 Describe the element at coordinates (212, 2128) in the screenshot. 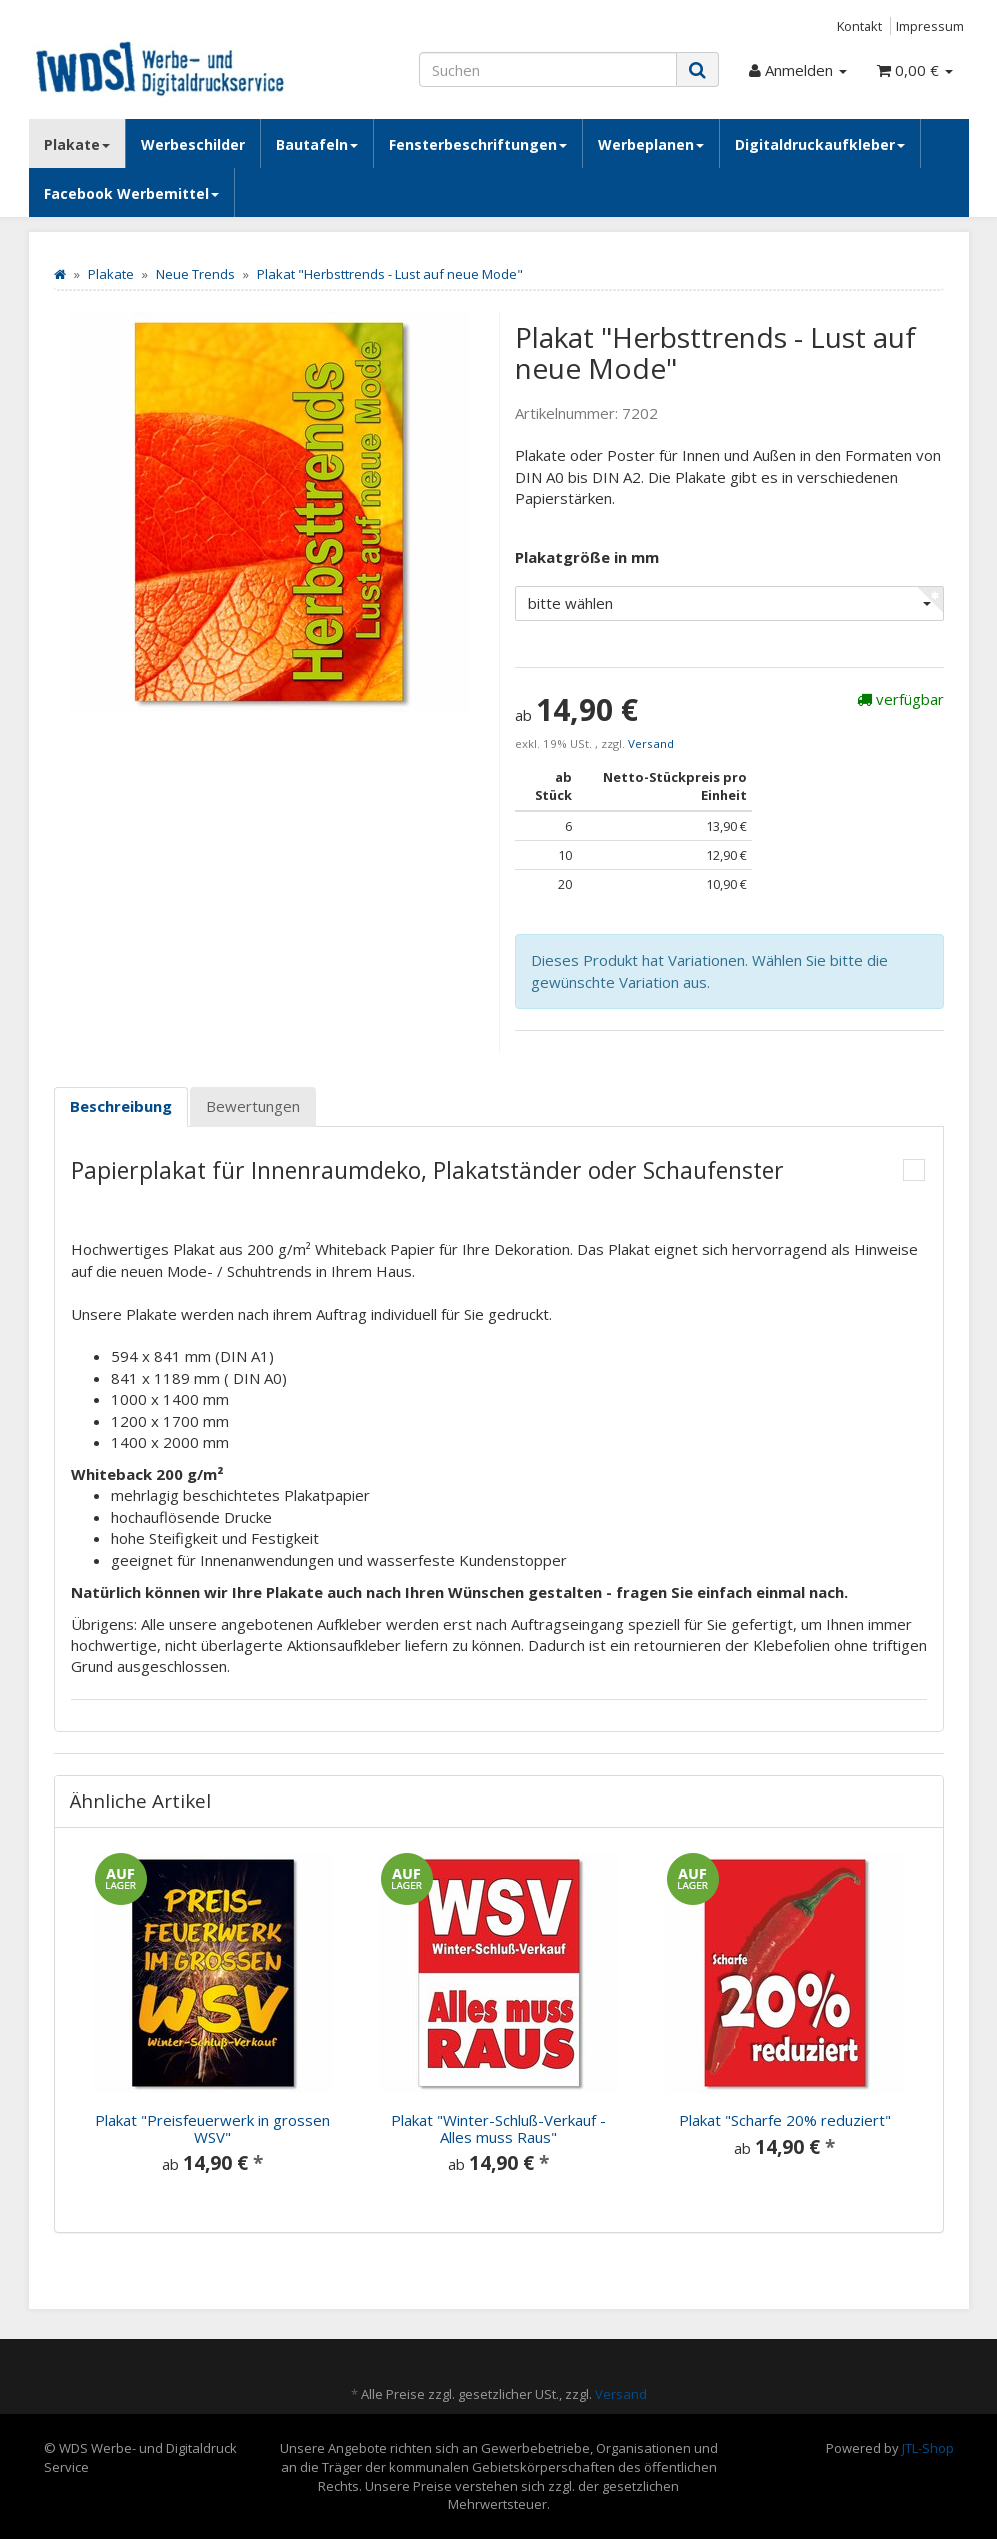

I see `Plakat "Preisfeuerwerk in grossen WSV"` at that location.